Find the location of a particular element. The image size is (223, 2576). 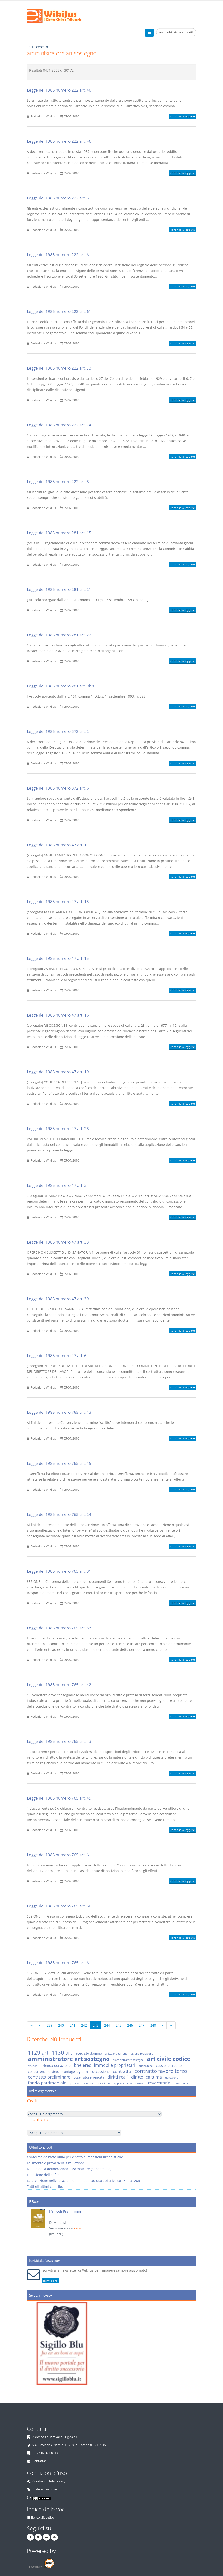

buona fede is located at coordinates (146, 2065).